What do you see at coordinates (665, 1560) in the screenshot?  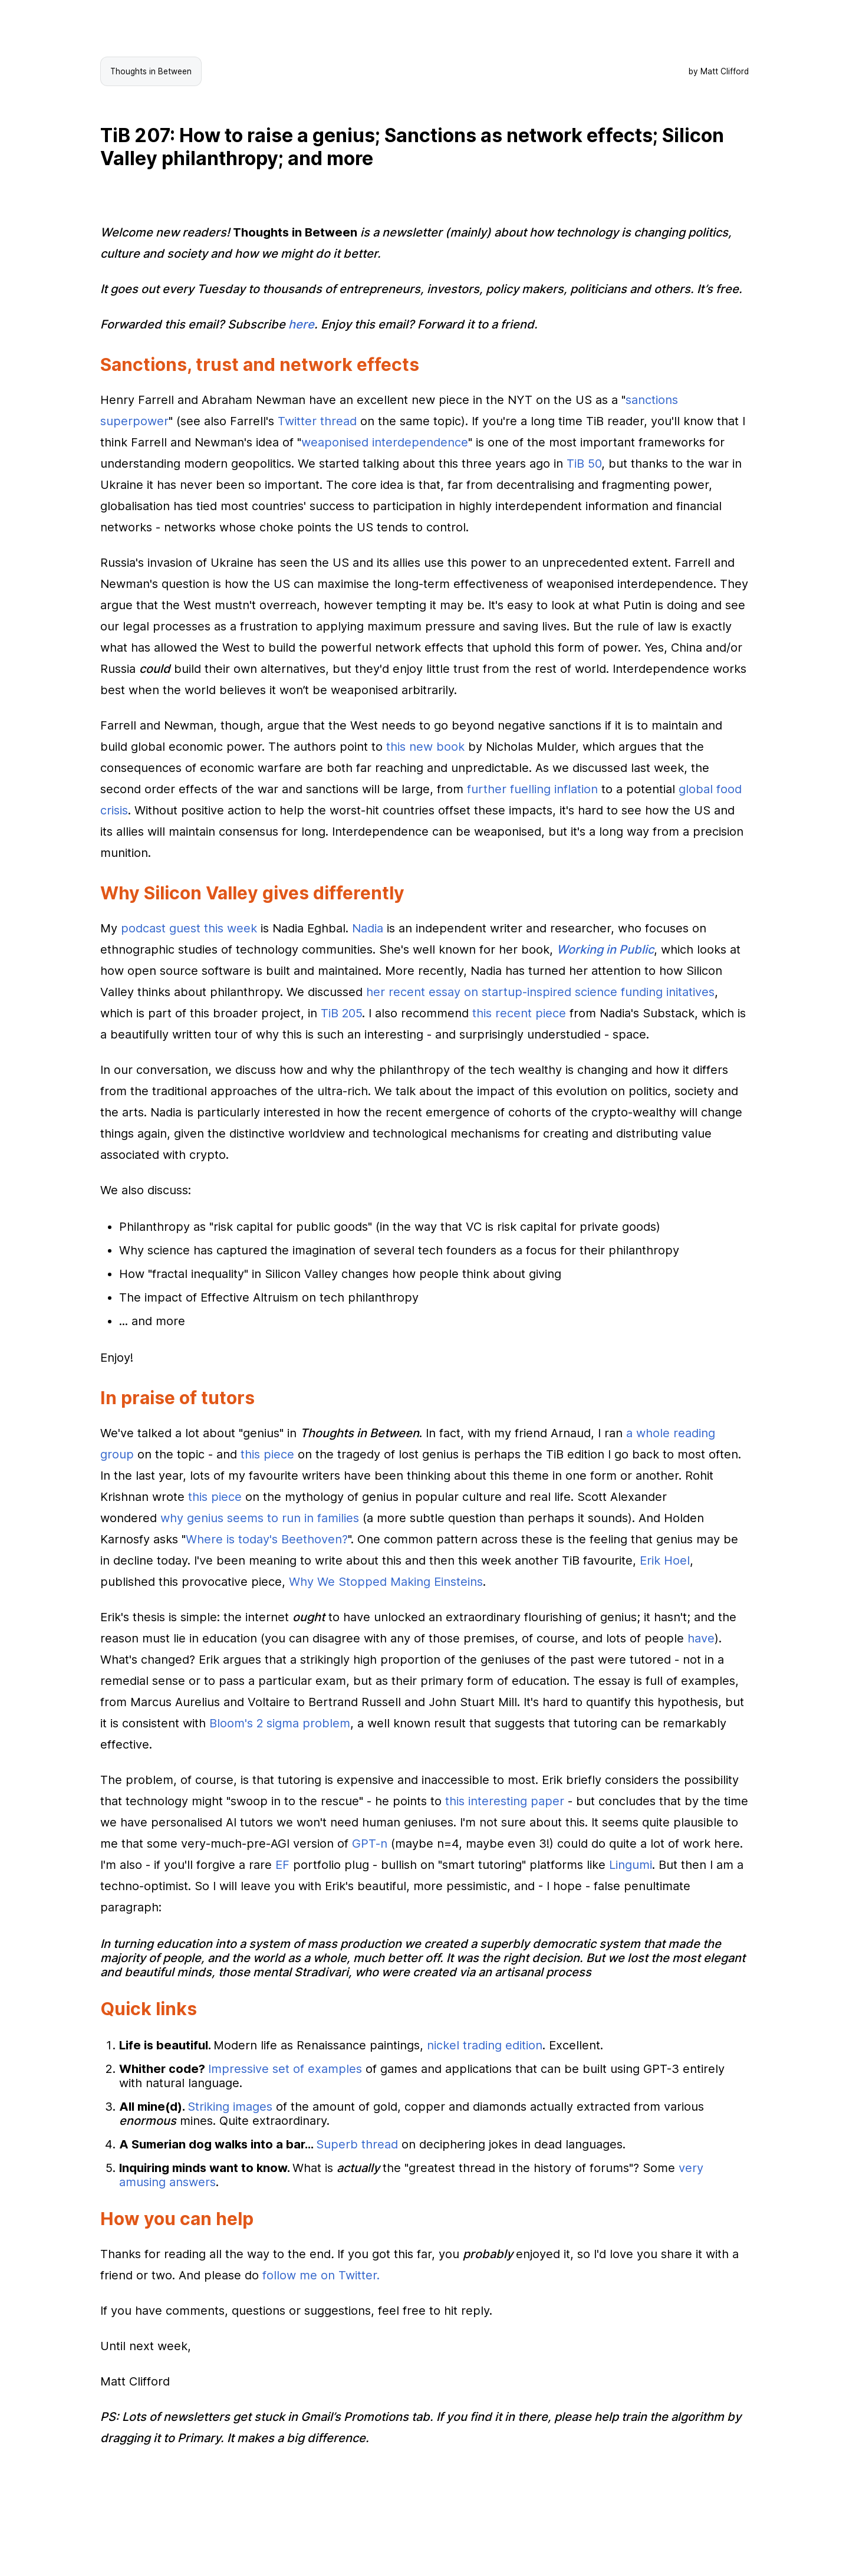 I see `Erik Hoel` at bounding box center [665, 1560].